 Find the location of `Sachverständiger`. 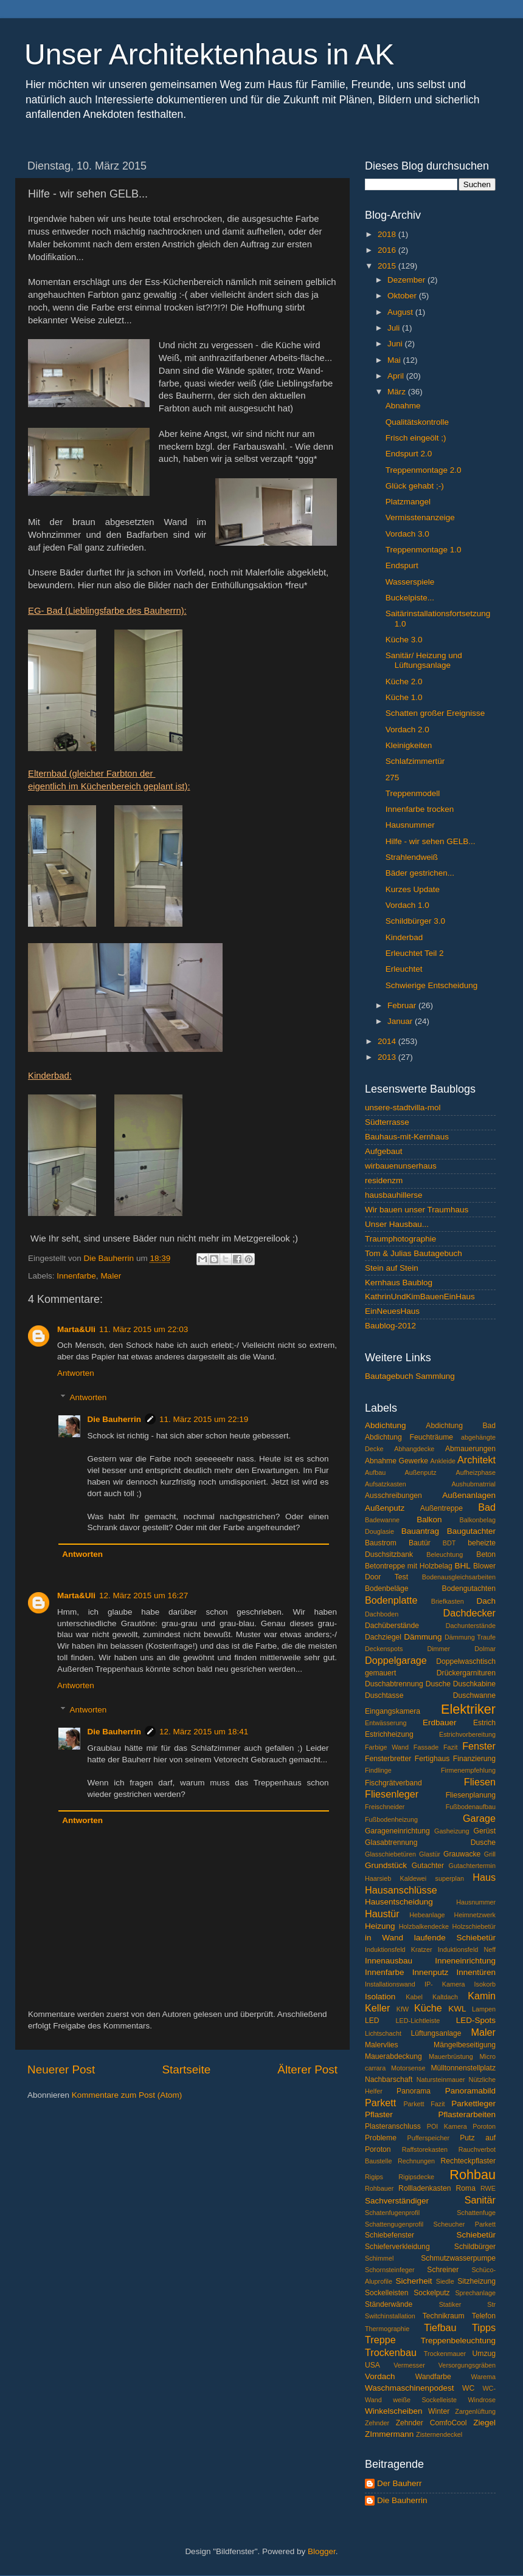

Sachverständiger is located at coordinates (397, 2200).